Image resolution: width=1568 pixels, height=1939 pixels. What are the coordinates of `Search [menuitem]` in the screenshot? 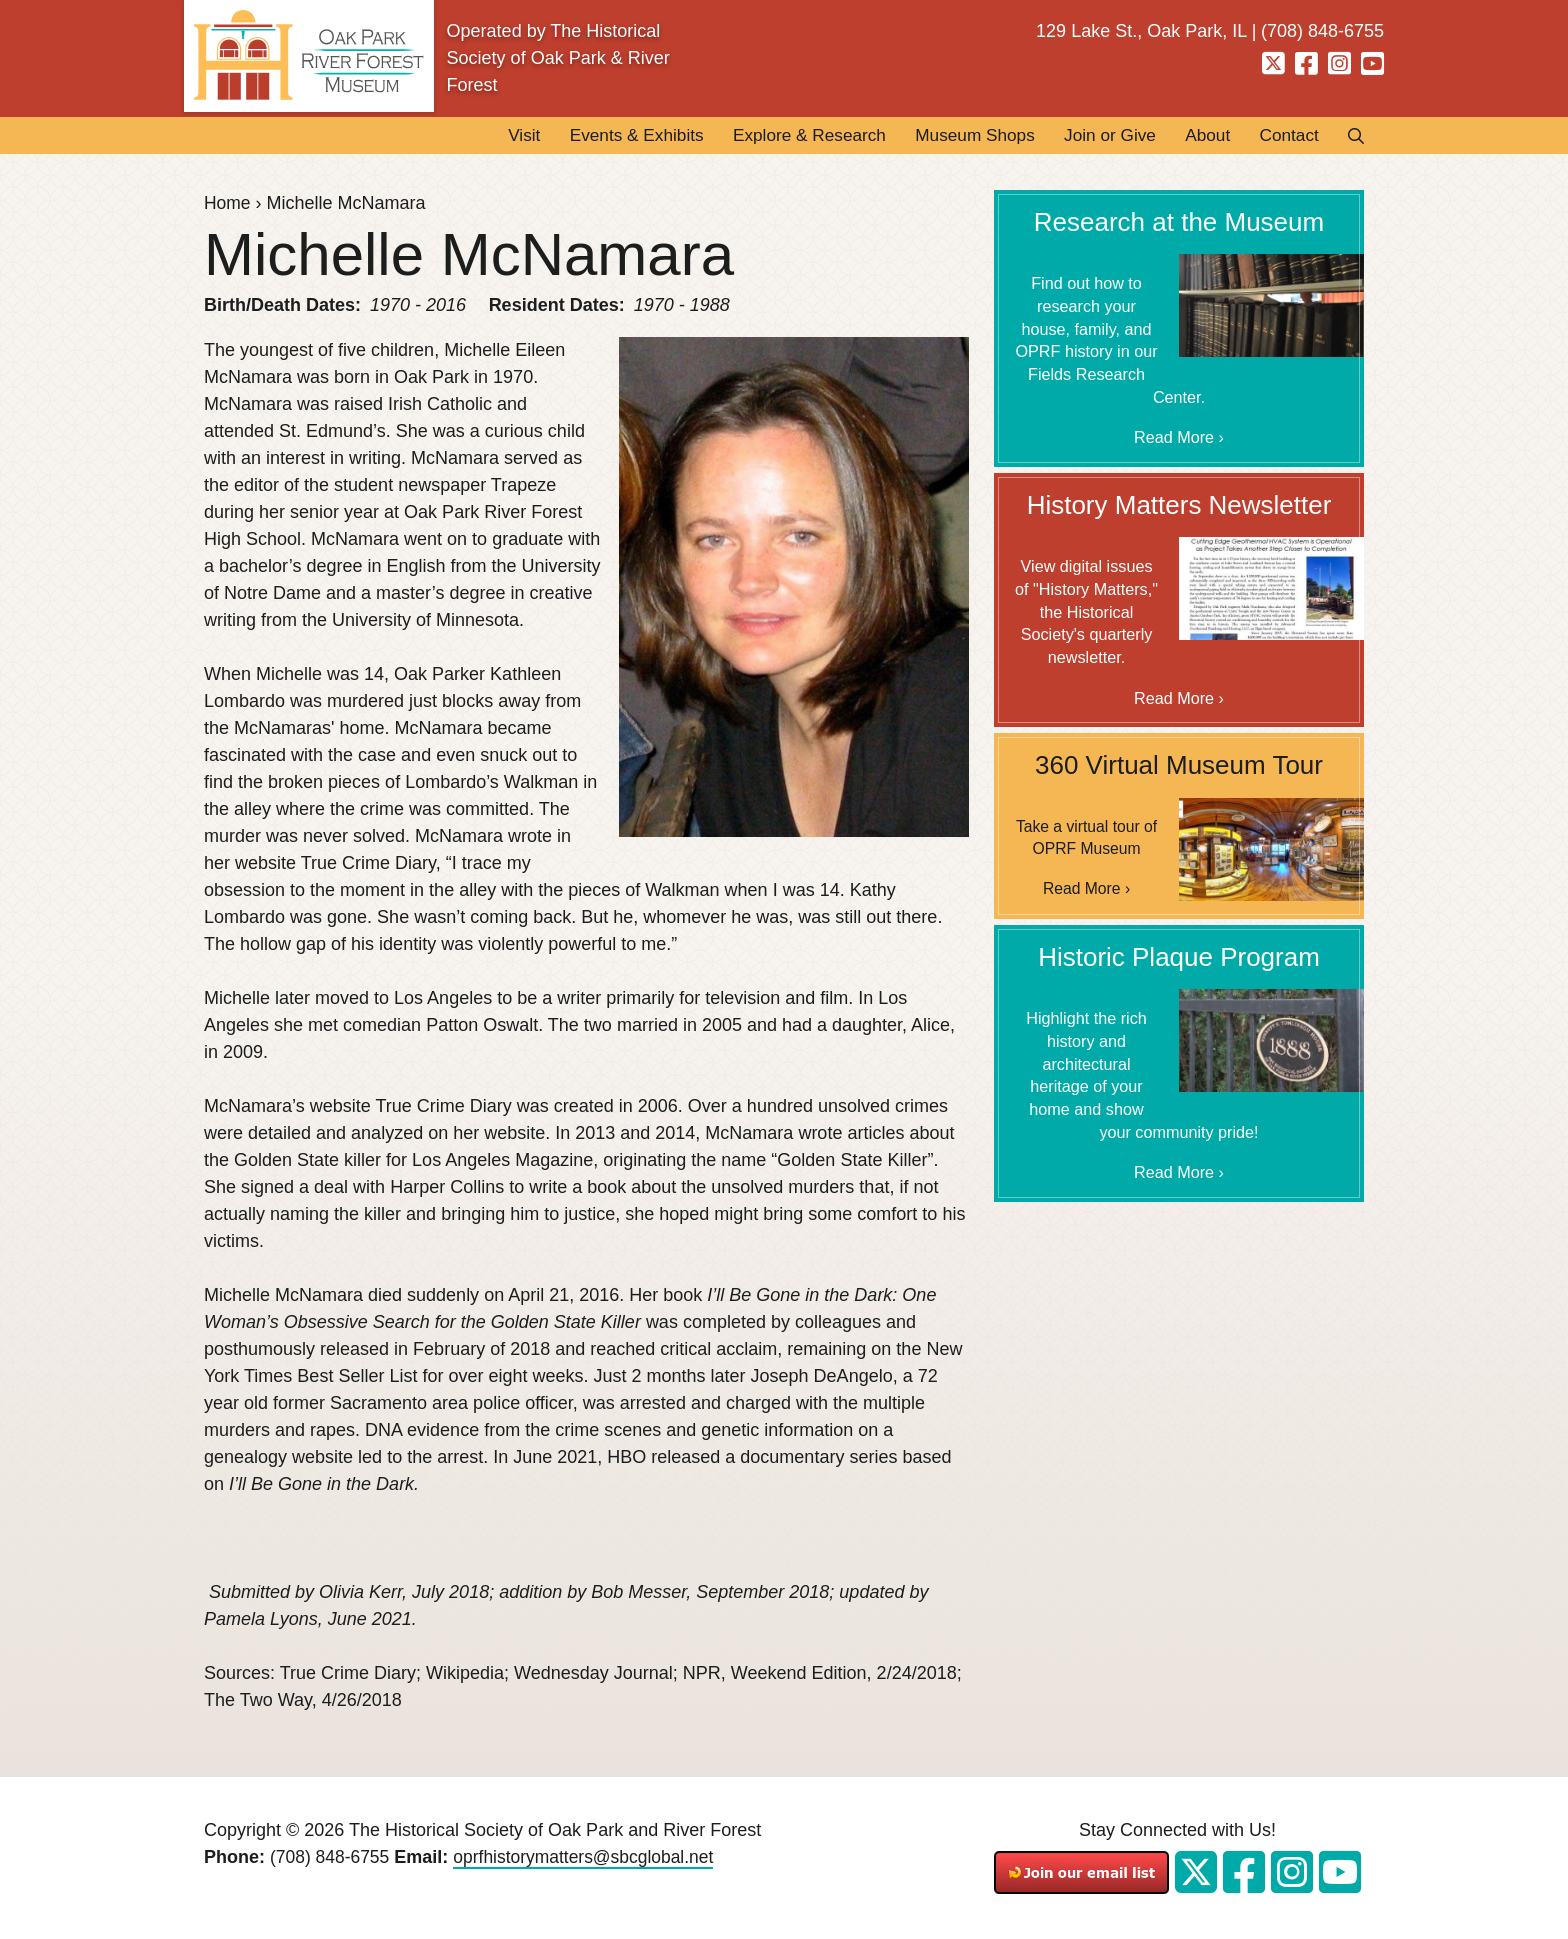 It's located at (1350, 136).